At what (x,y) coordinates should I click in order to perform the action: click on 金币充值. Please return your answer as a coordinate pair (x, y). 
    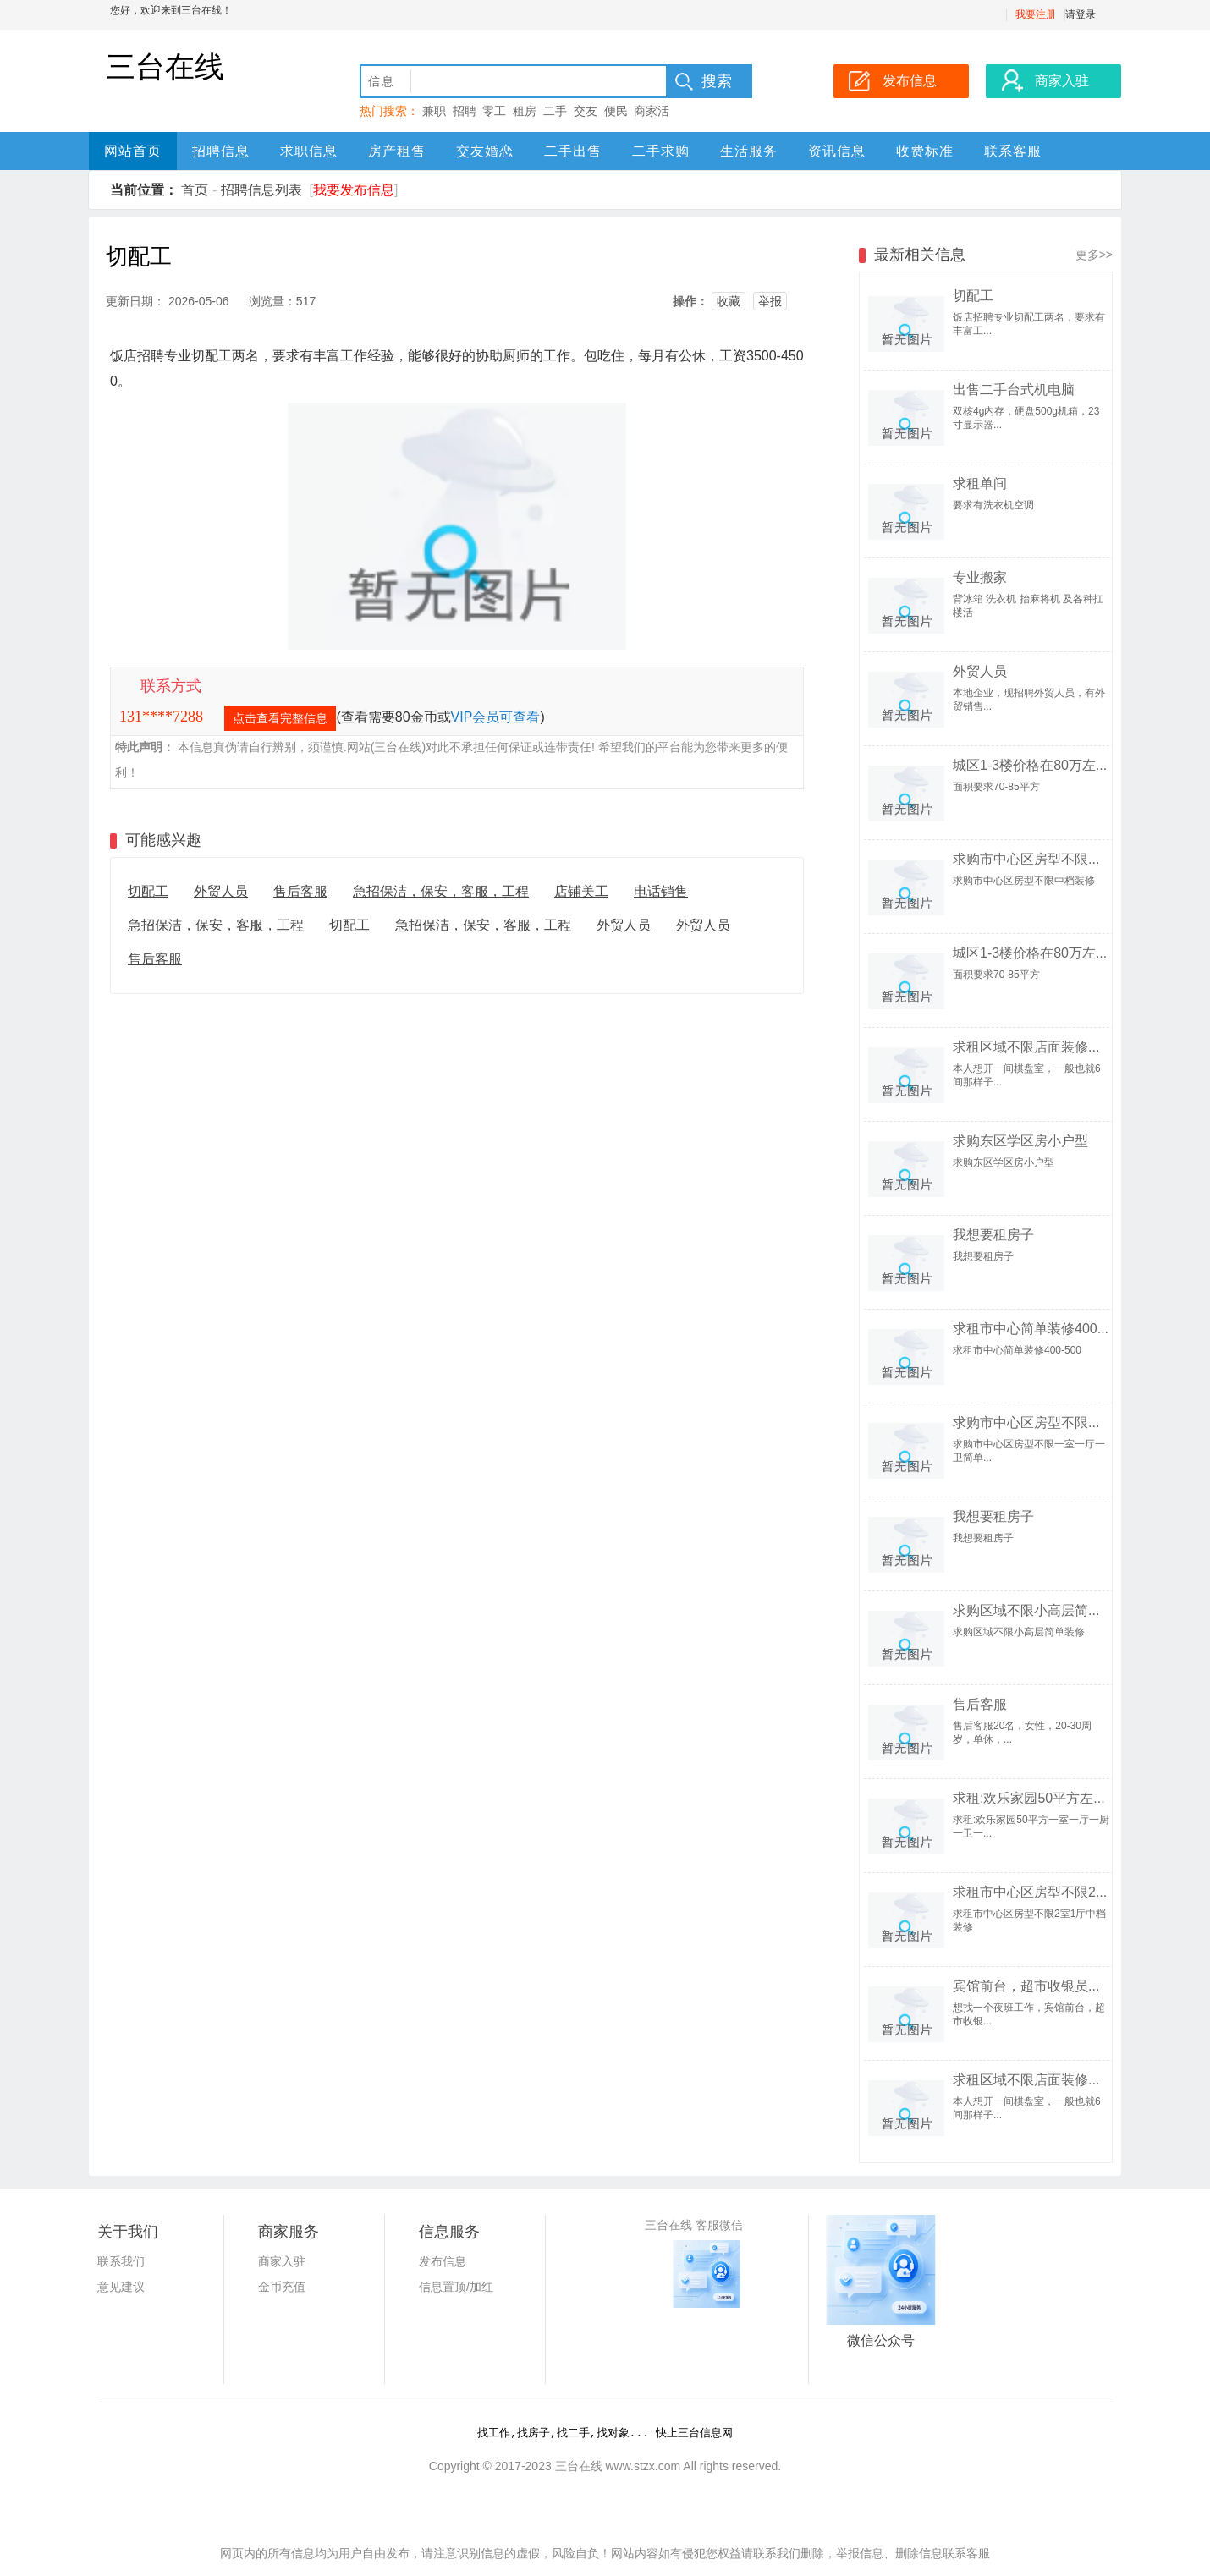
    Looking at the image, I should click on (281, 2286).